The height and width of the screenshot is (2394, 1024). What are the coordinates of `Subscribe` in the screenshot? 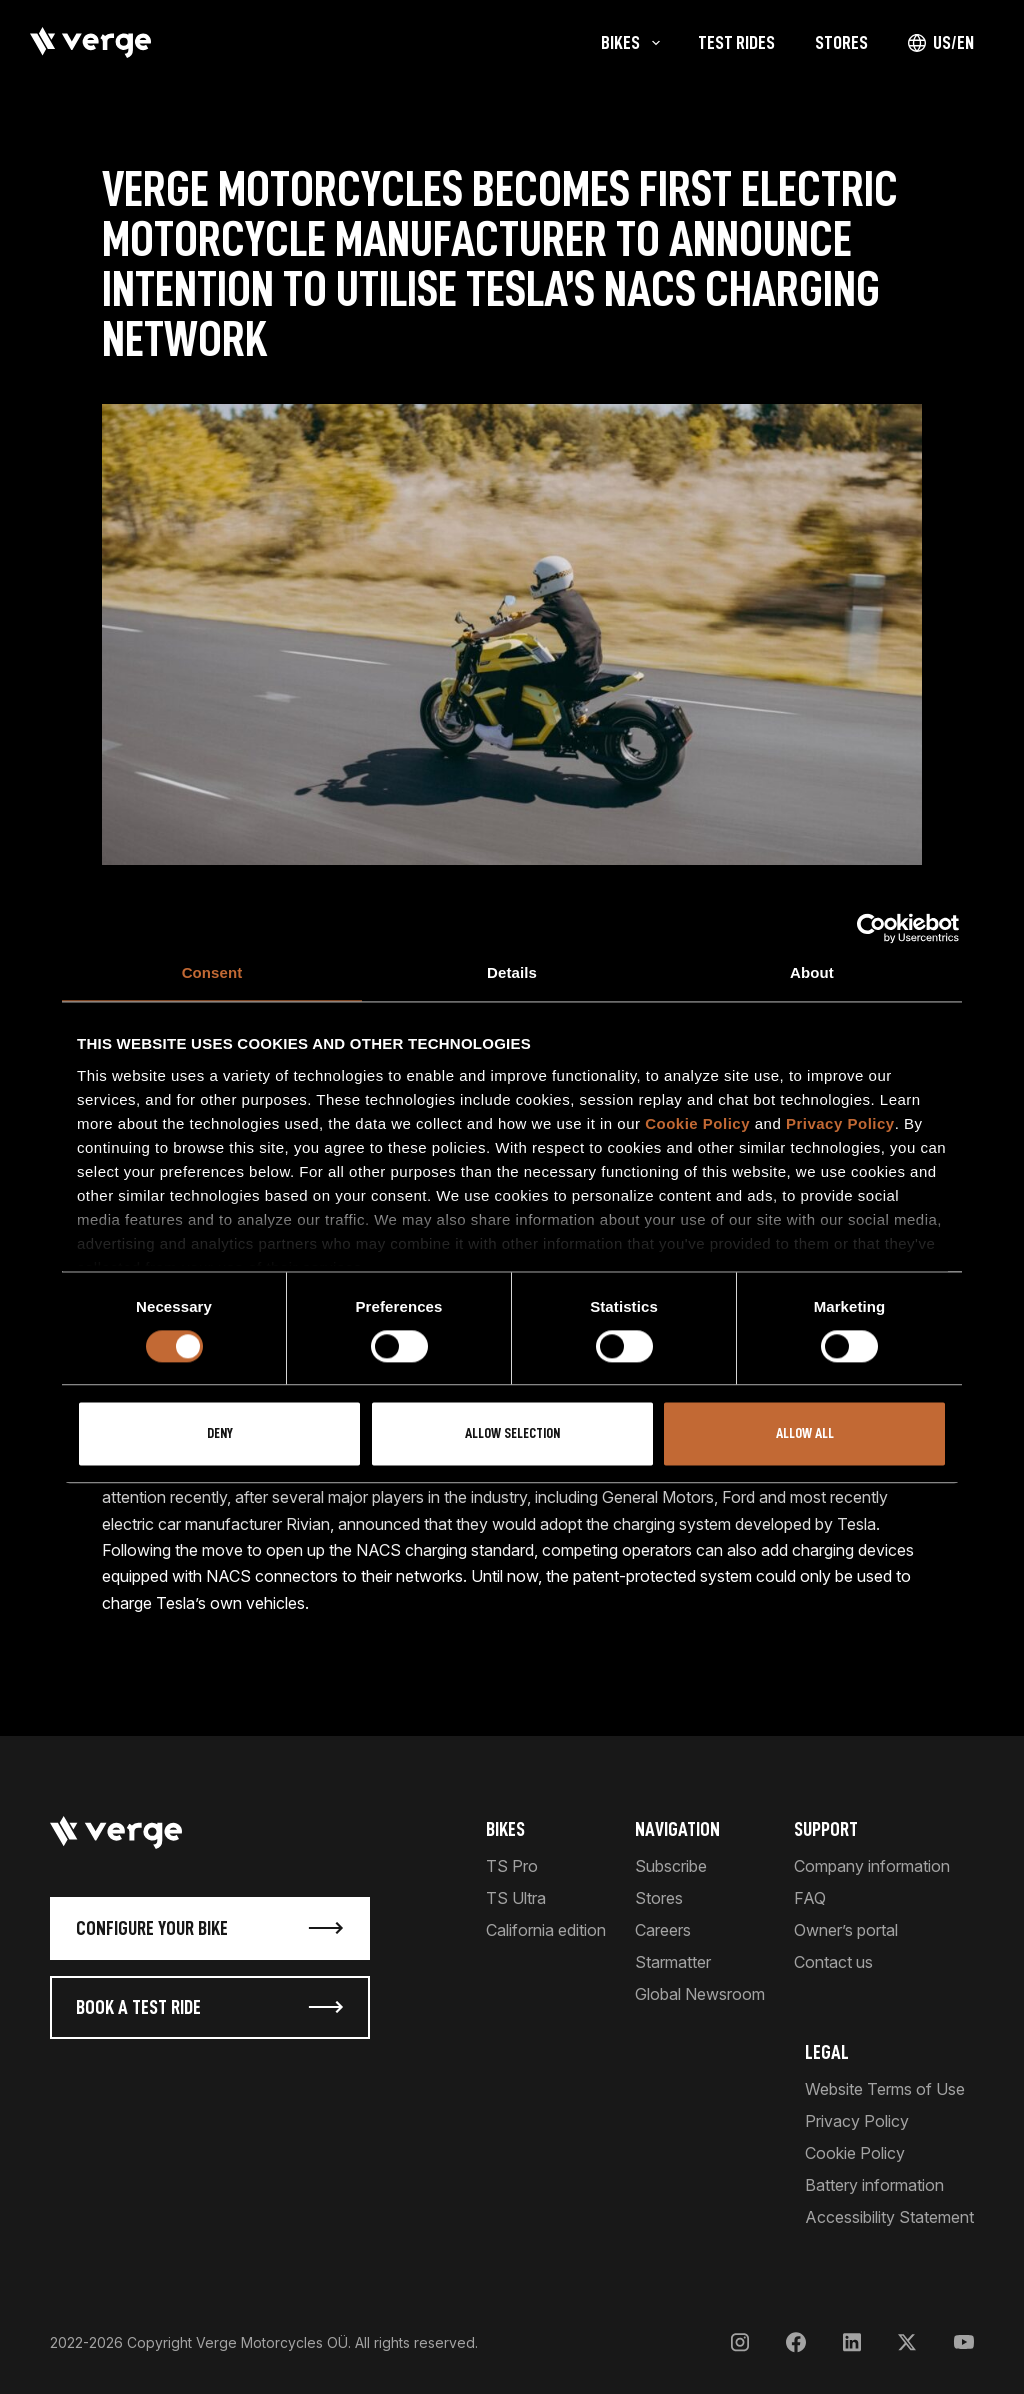 It's located at (671, 1866).